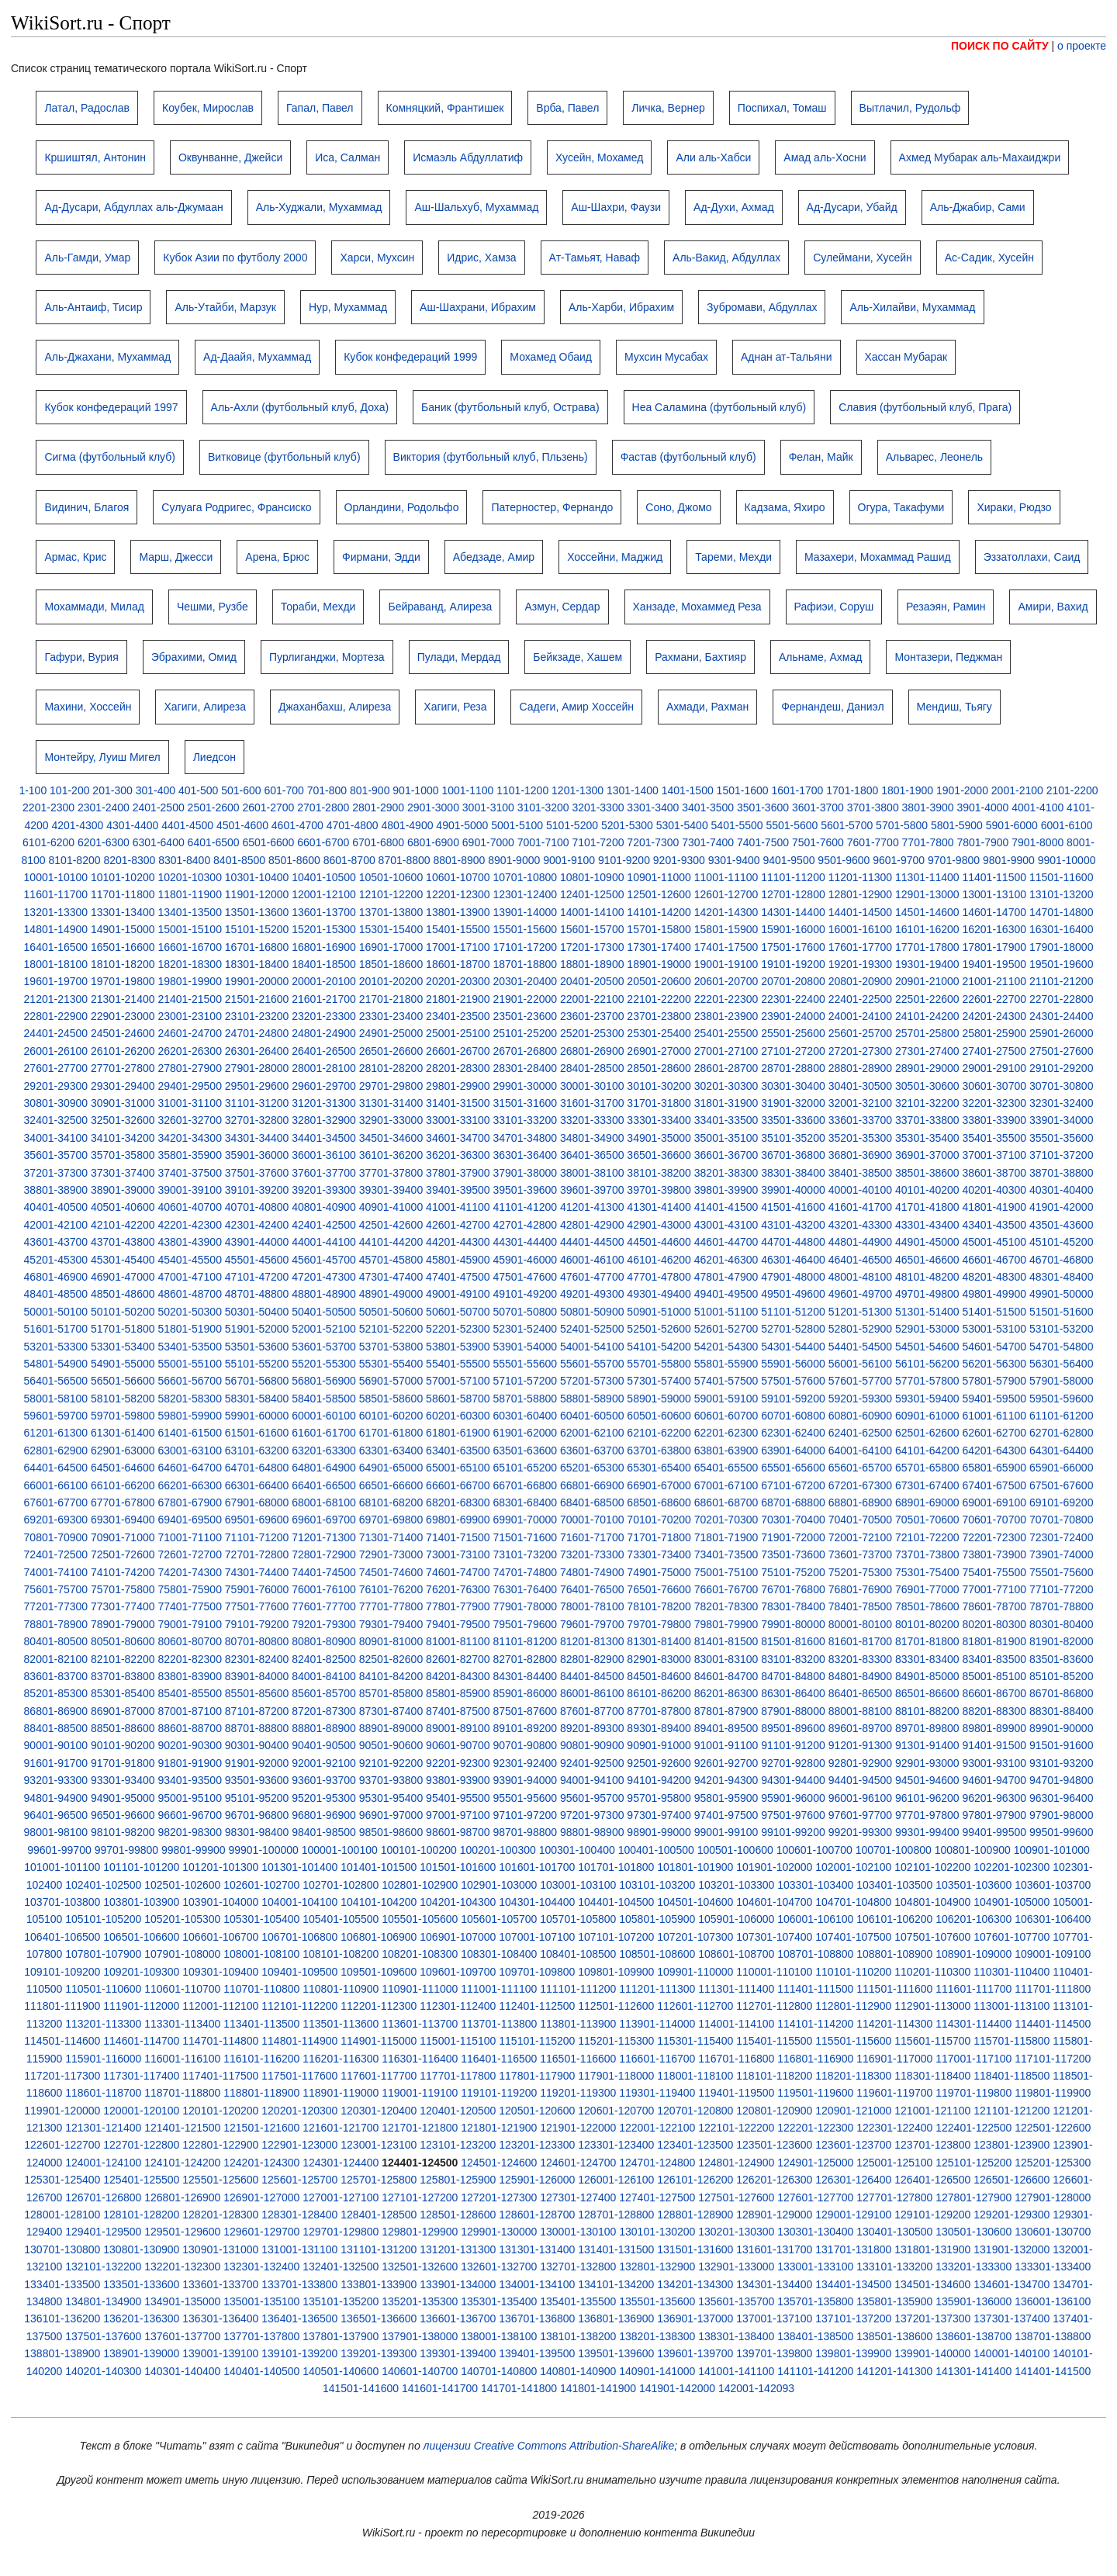  Describe the element at coordinates (906, 357) in the screenshot. I see `Хассан Мубарак` at that location.